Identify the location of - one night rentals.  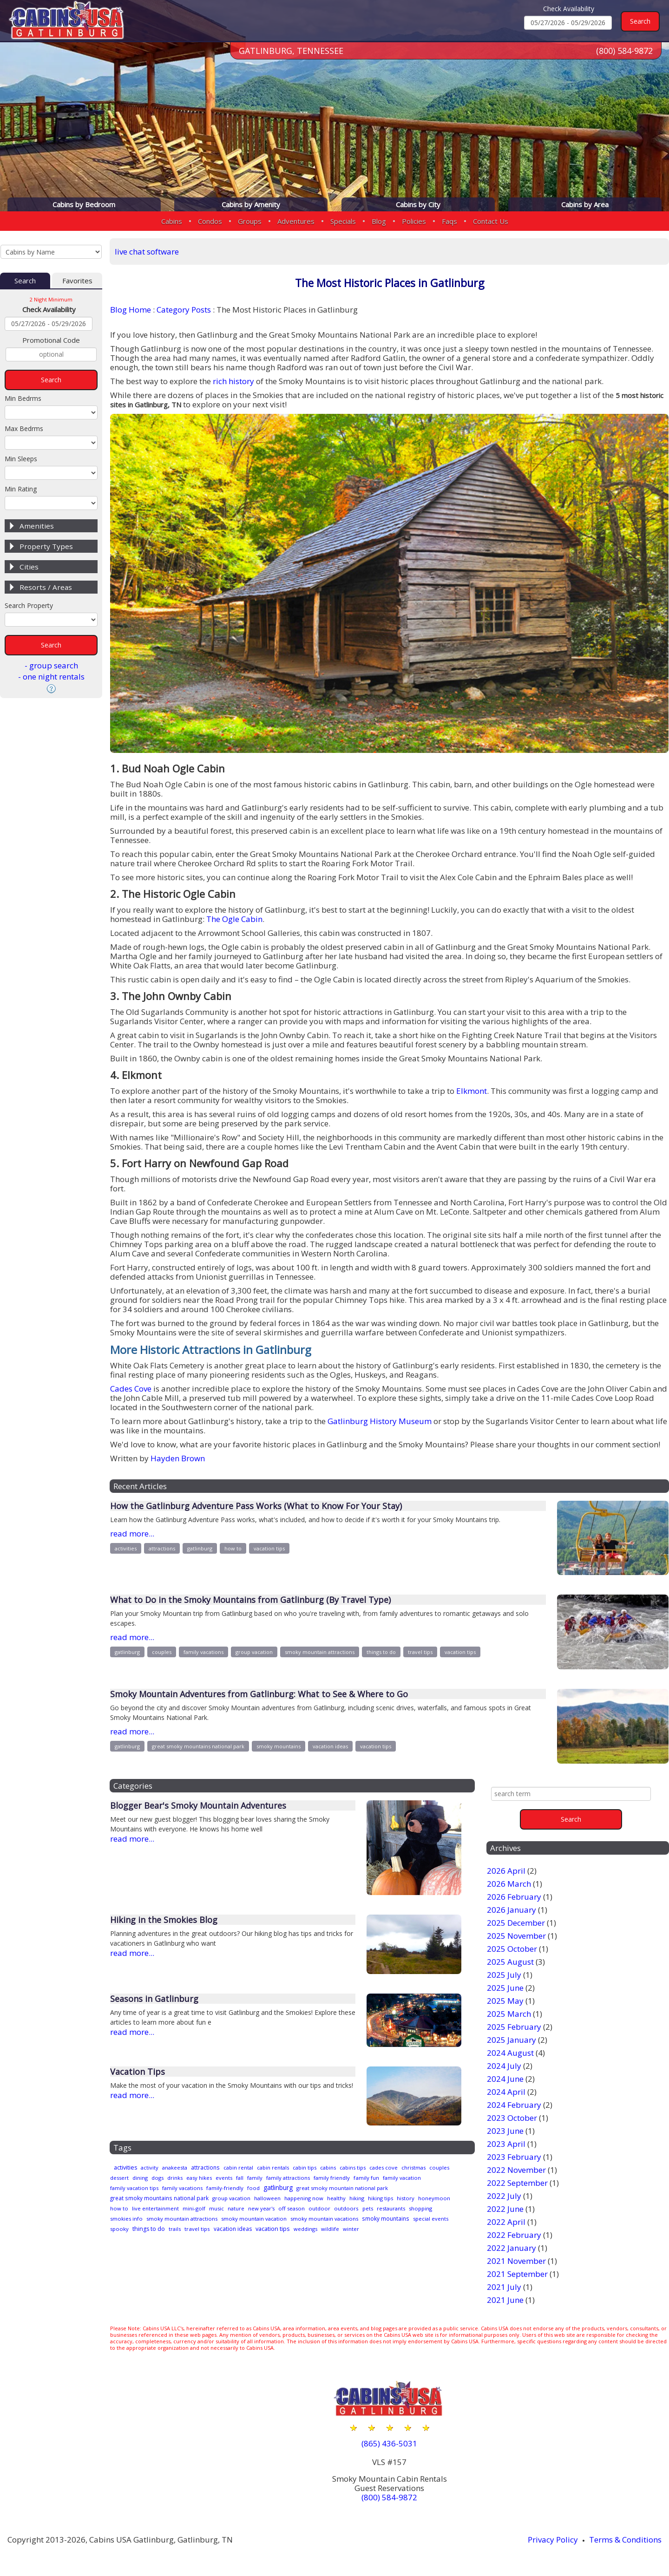
(51, 676).